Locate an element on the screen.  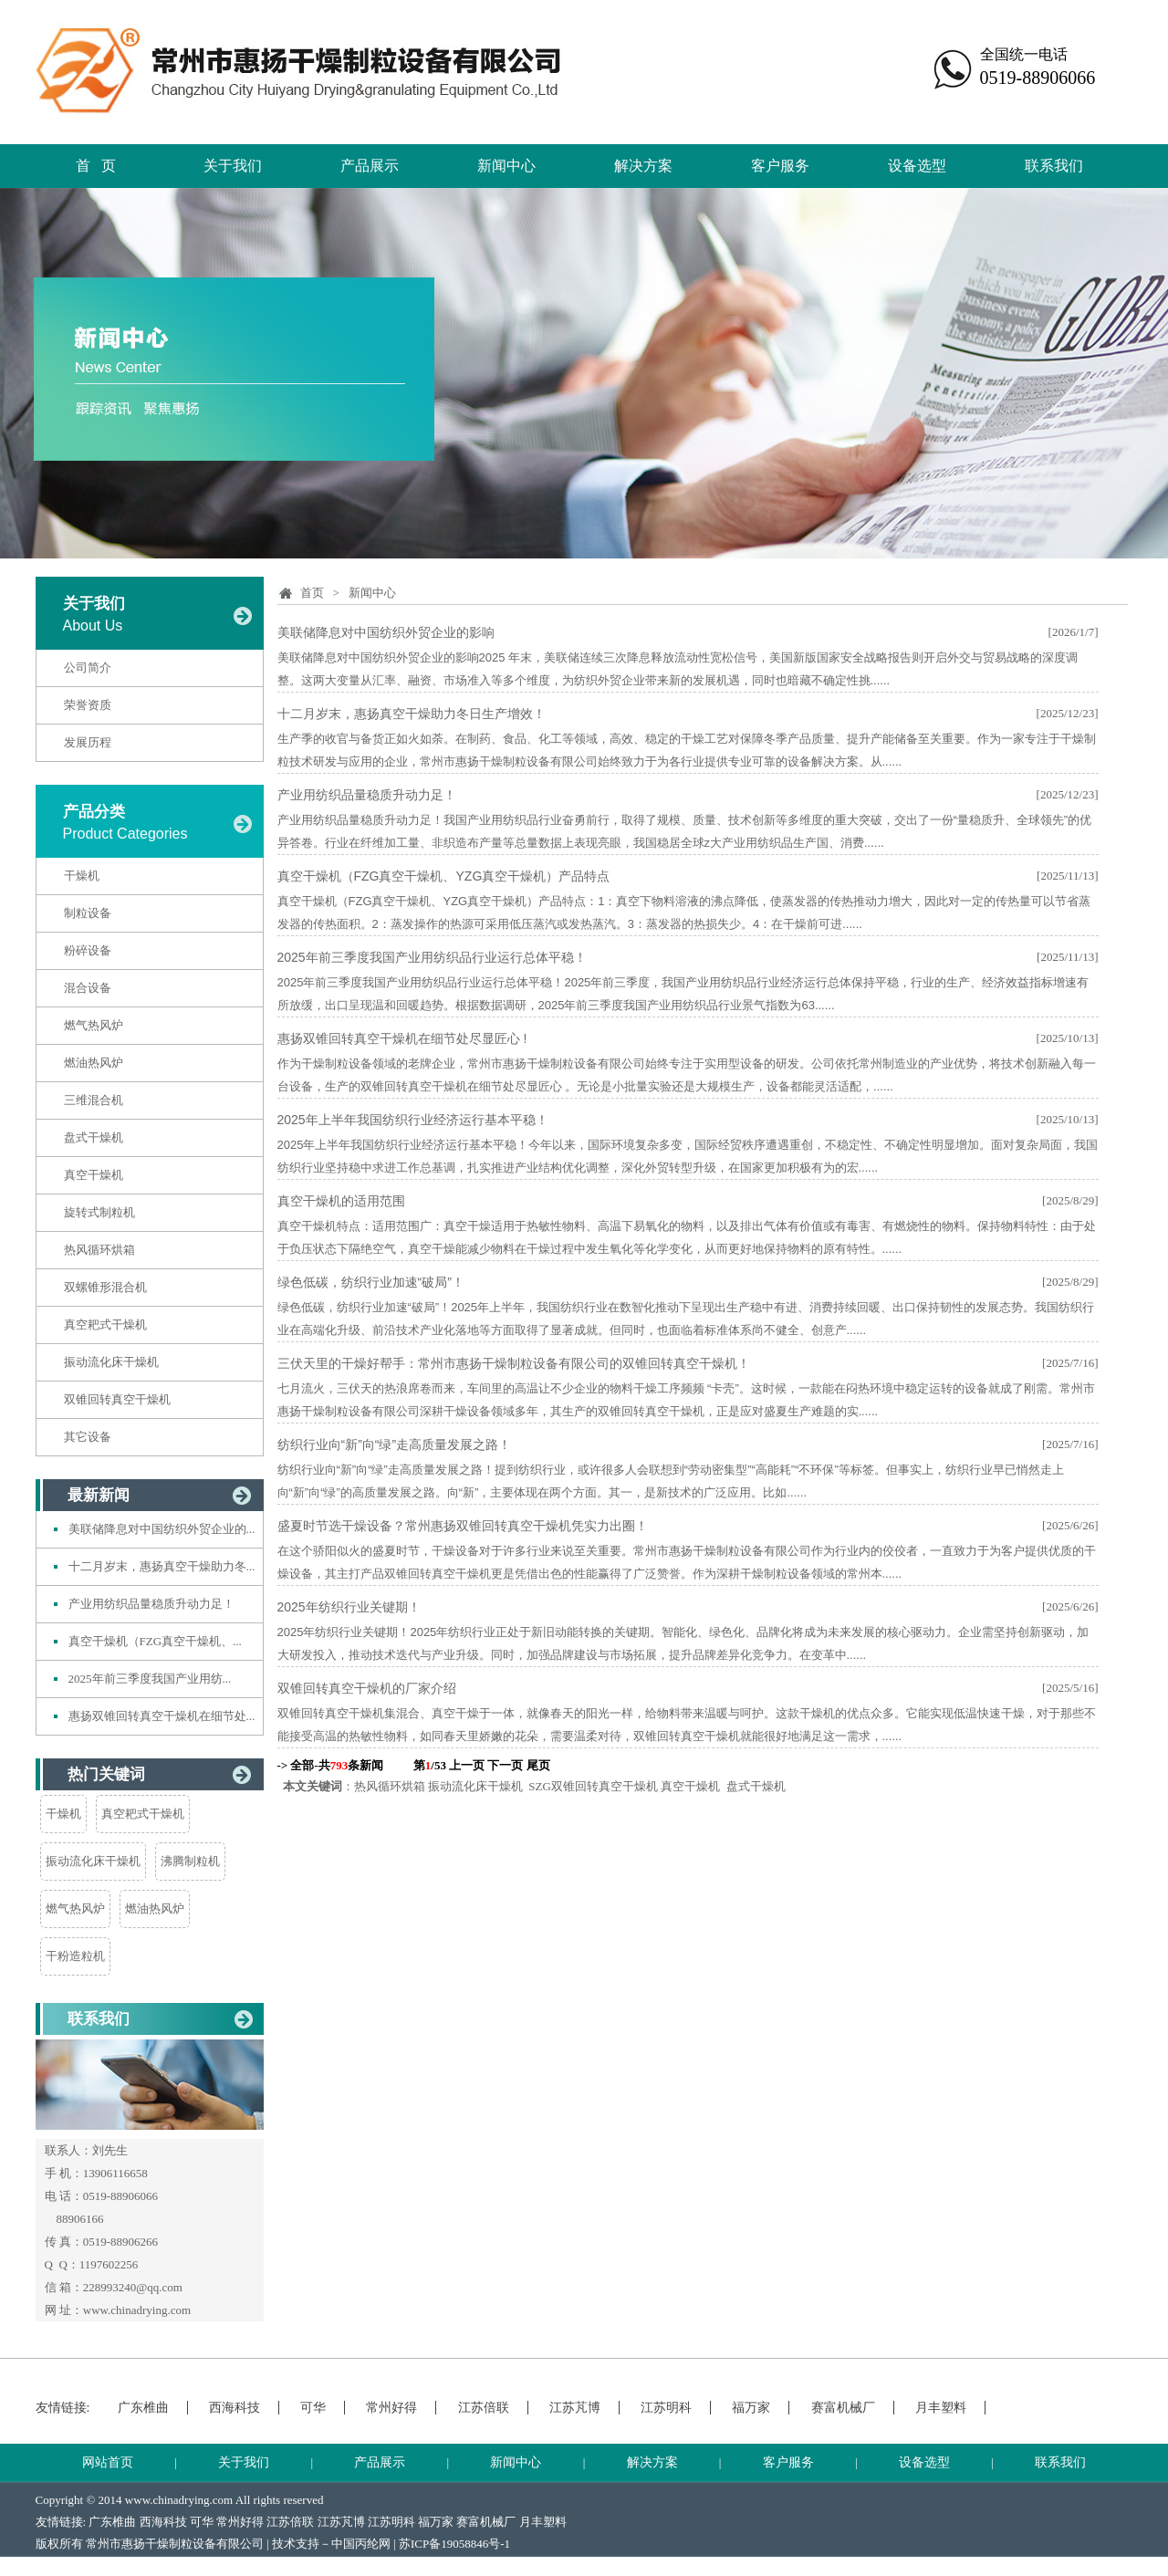
新闻中心 is located at coordinates (506, 165).